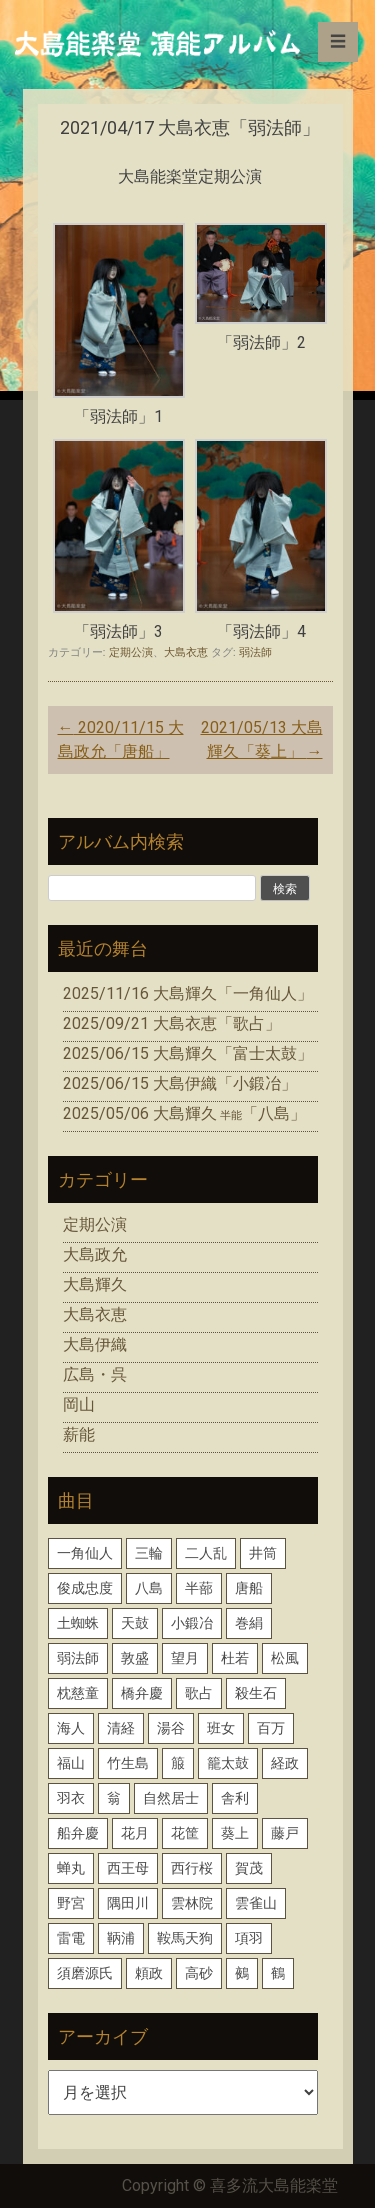 This screenshot has height=2208, width=375. Describe the element at coordinates (184, 1113) in the screenshot. I see `2025/05/06 大島輝久「八島」` at that location.